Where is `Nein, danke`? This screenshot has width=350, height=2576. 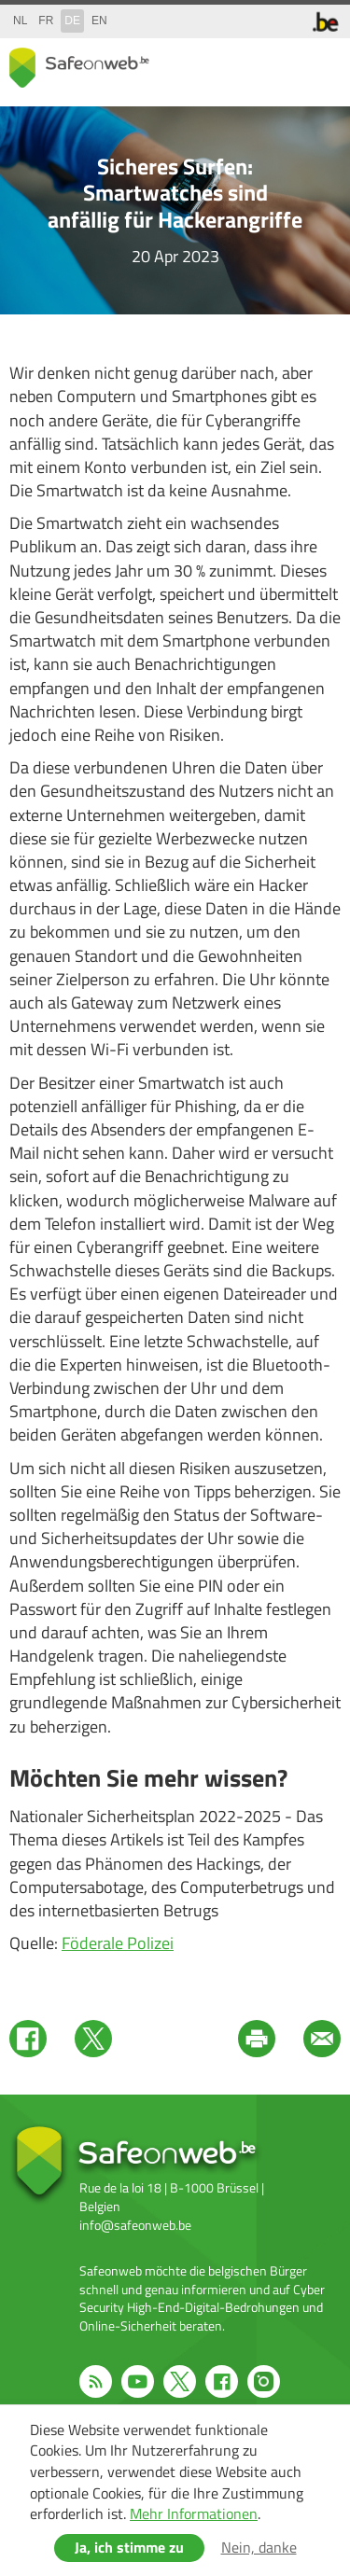
Nein, danke is located at coordinates (259, 2547).